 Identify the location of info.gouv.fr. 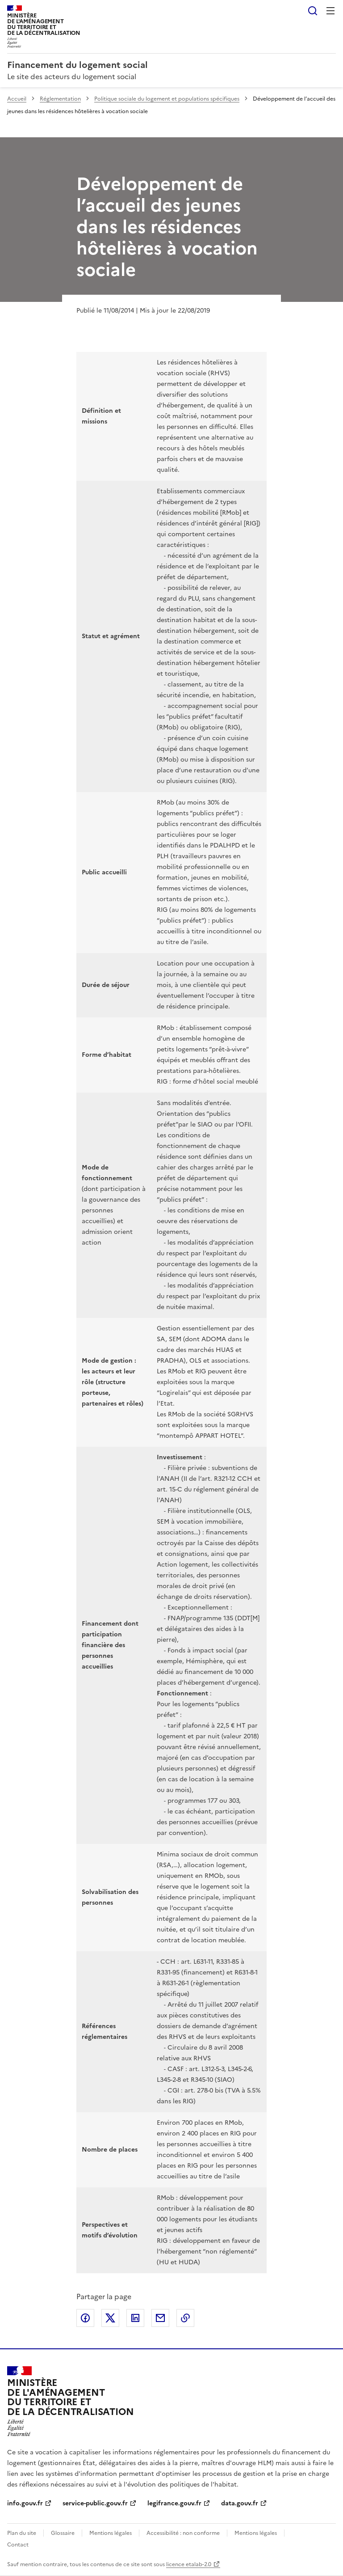
(25, 2503).